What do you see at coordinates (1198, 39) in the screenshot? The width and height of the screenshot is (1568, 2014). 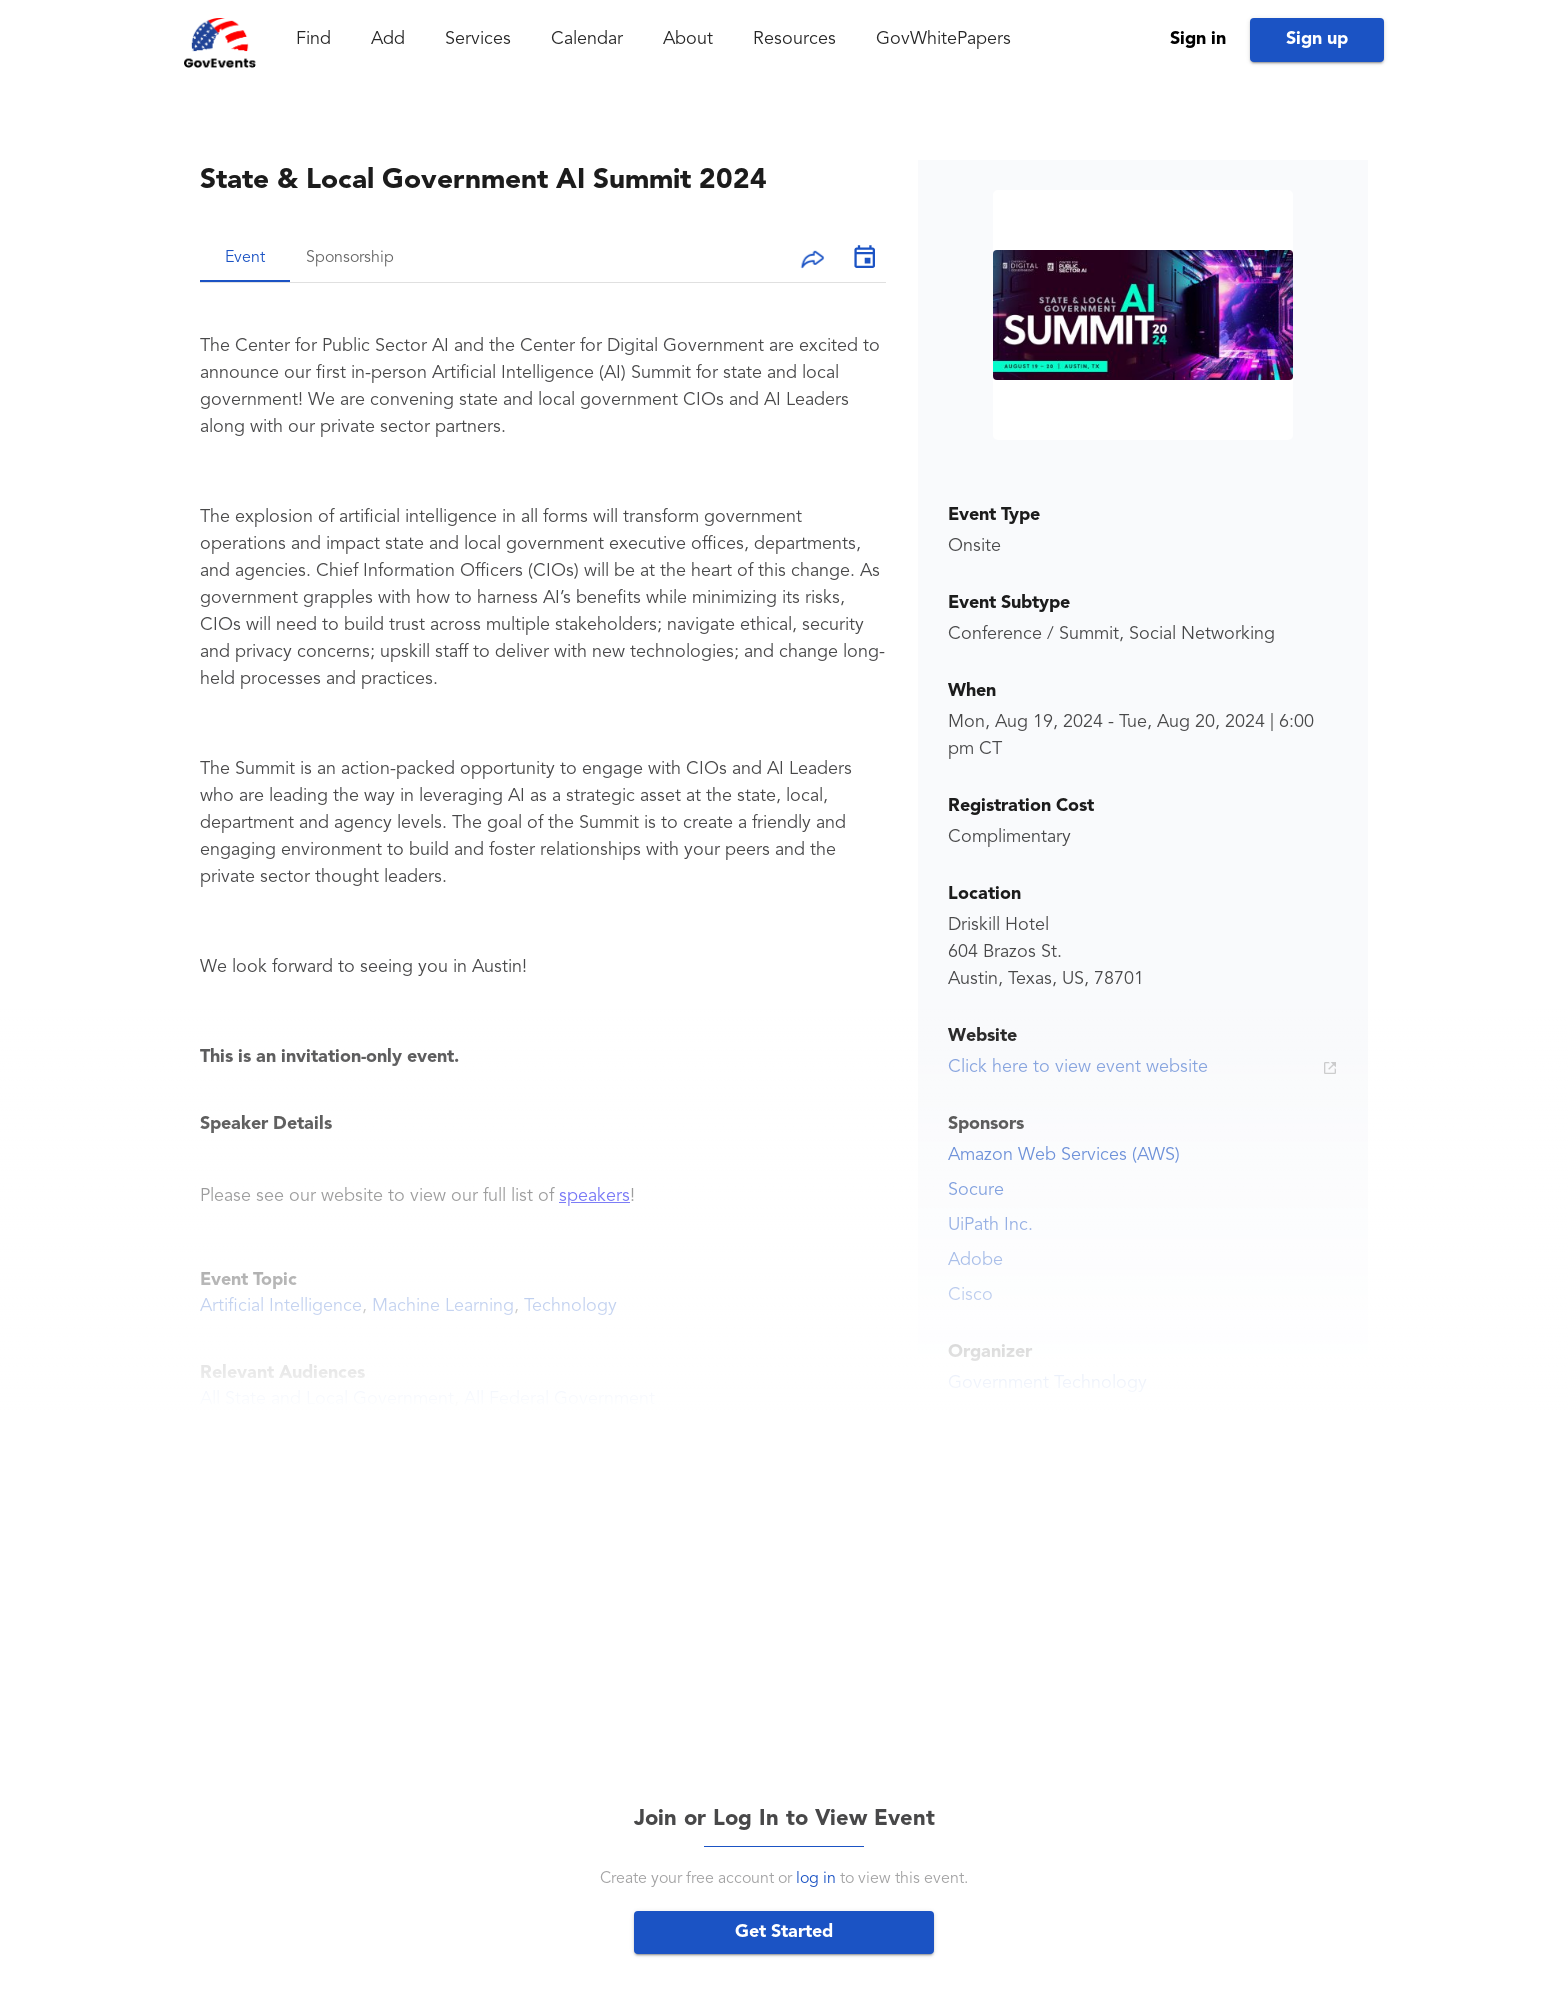 I see `Sign in` at bounding box center [1198, 39].